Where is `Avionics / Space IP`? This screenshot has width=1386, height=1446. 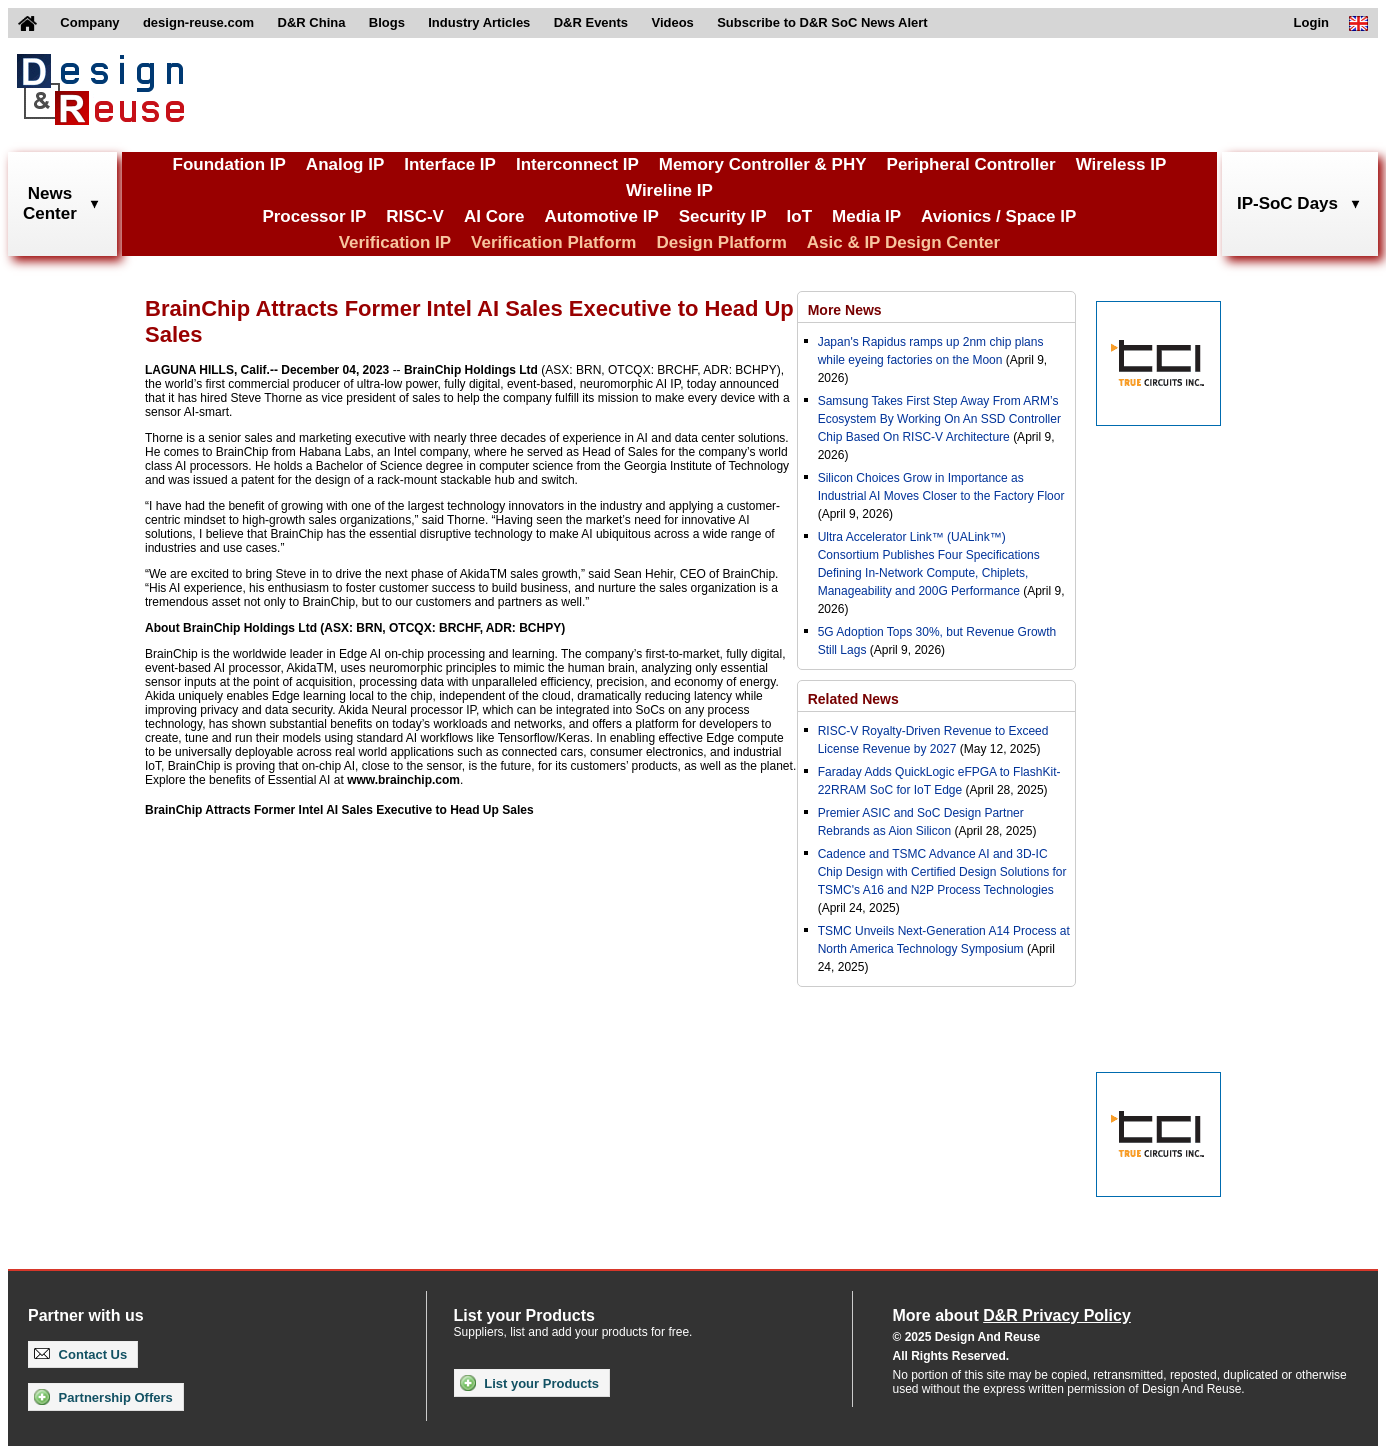
Avionics / Space IP is located at coordinates (998, 216).